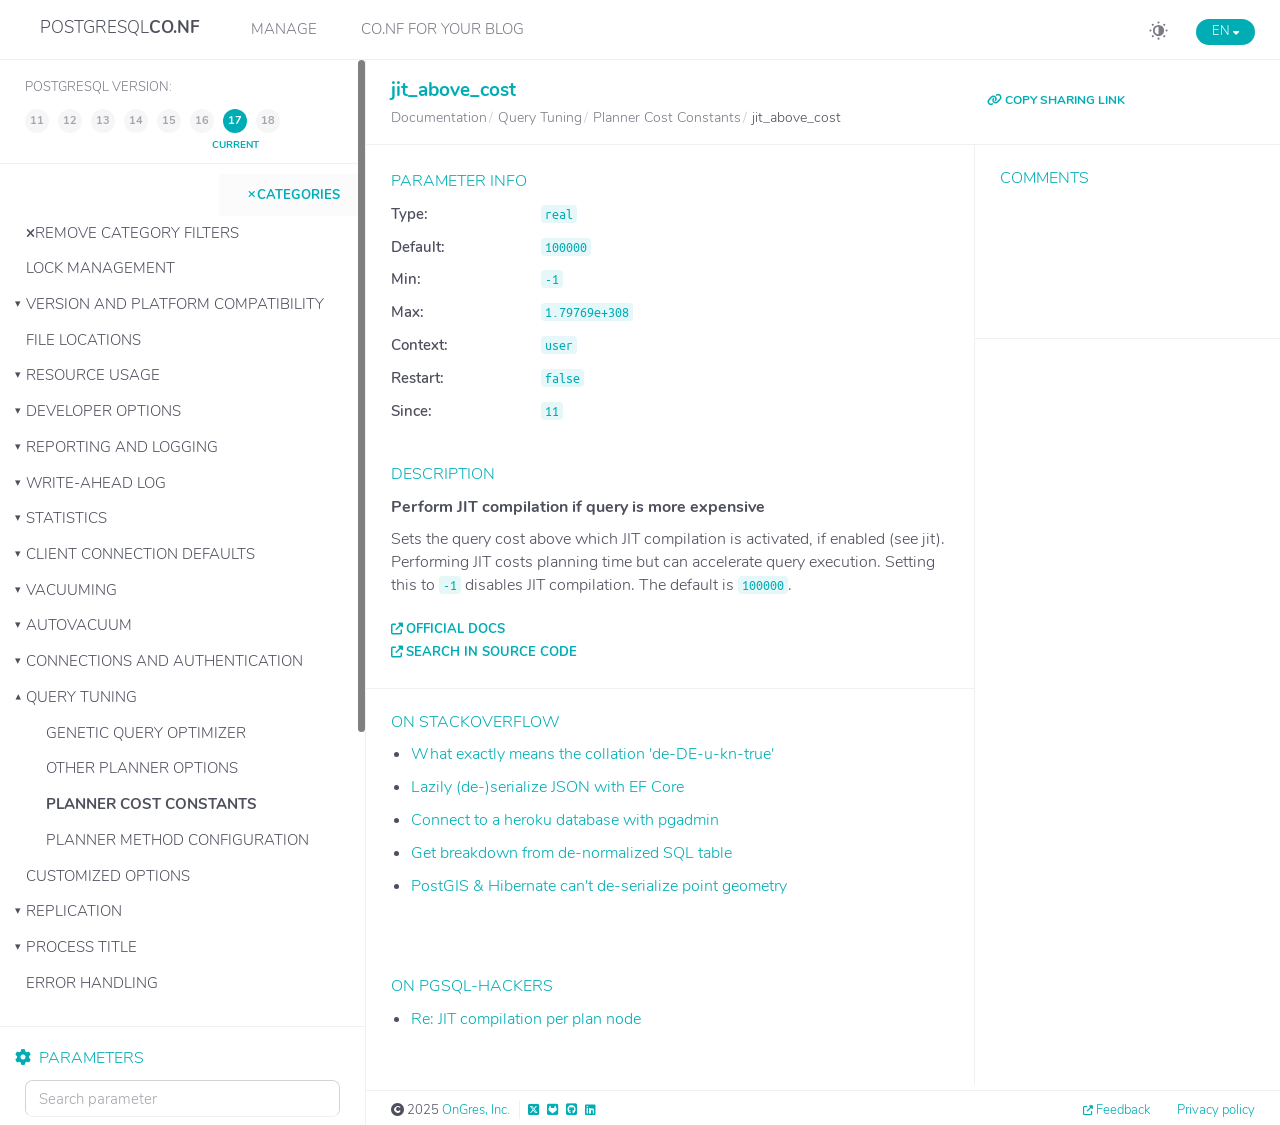  What do you see at coordinates (1056, 100) in the screenshot?
I see `COPY SHARING LINK` at bounding box center [1056, 100].